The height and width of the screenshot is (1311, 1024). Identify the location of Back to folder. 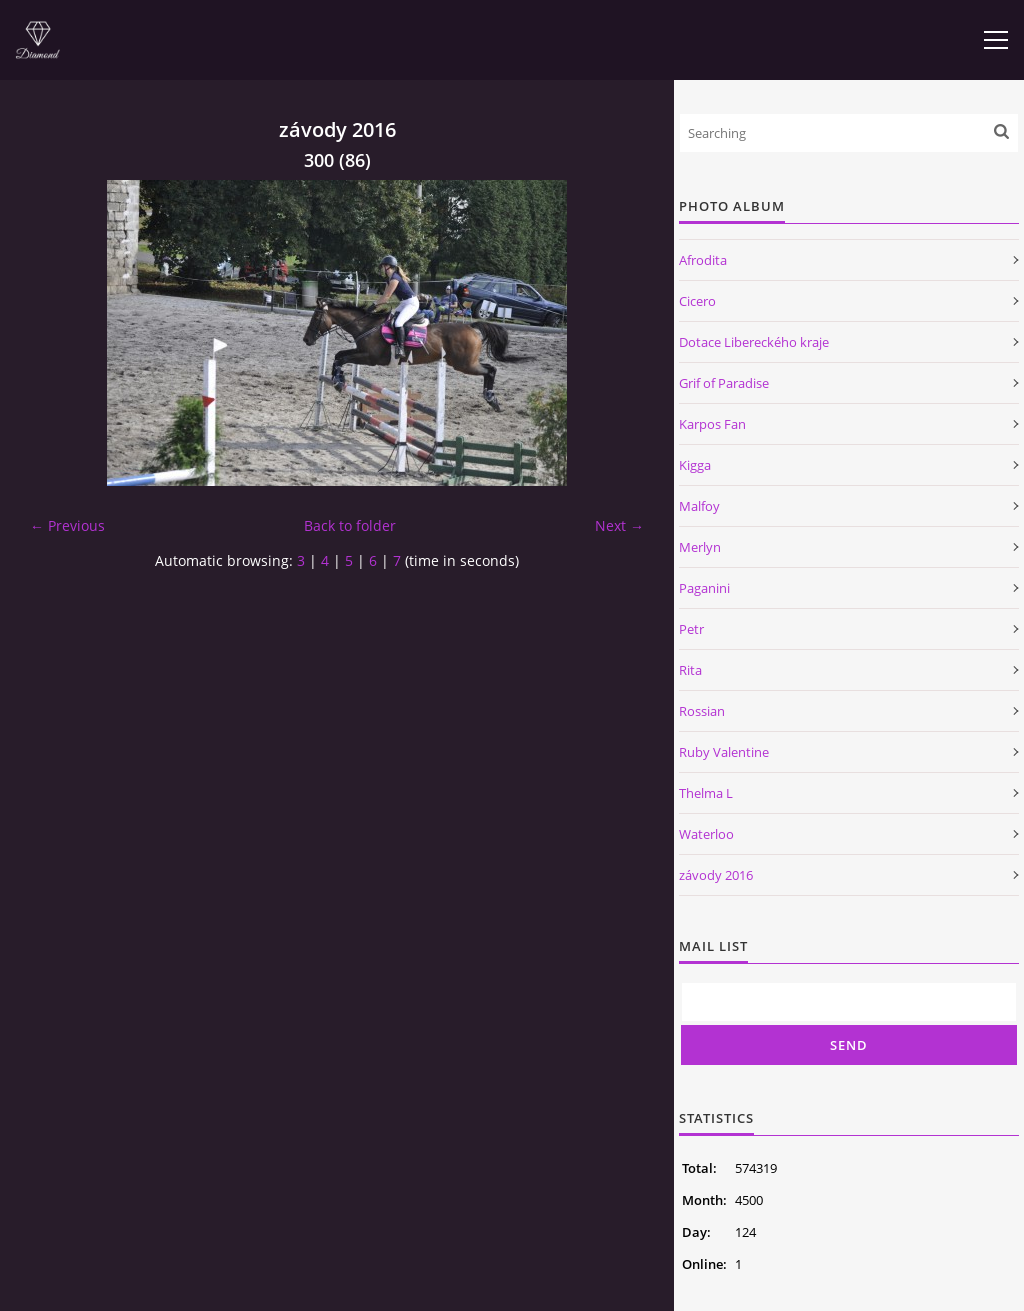
(350, 525).